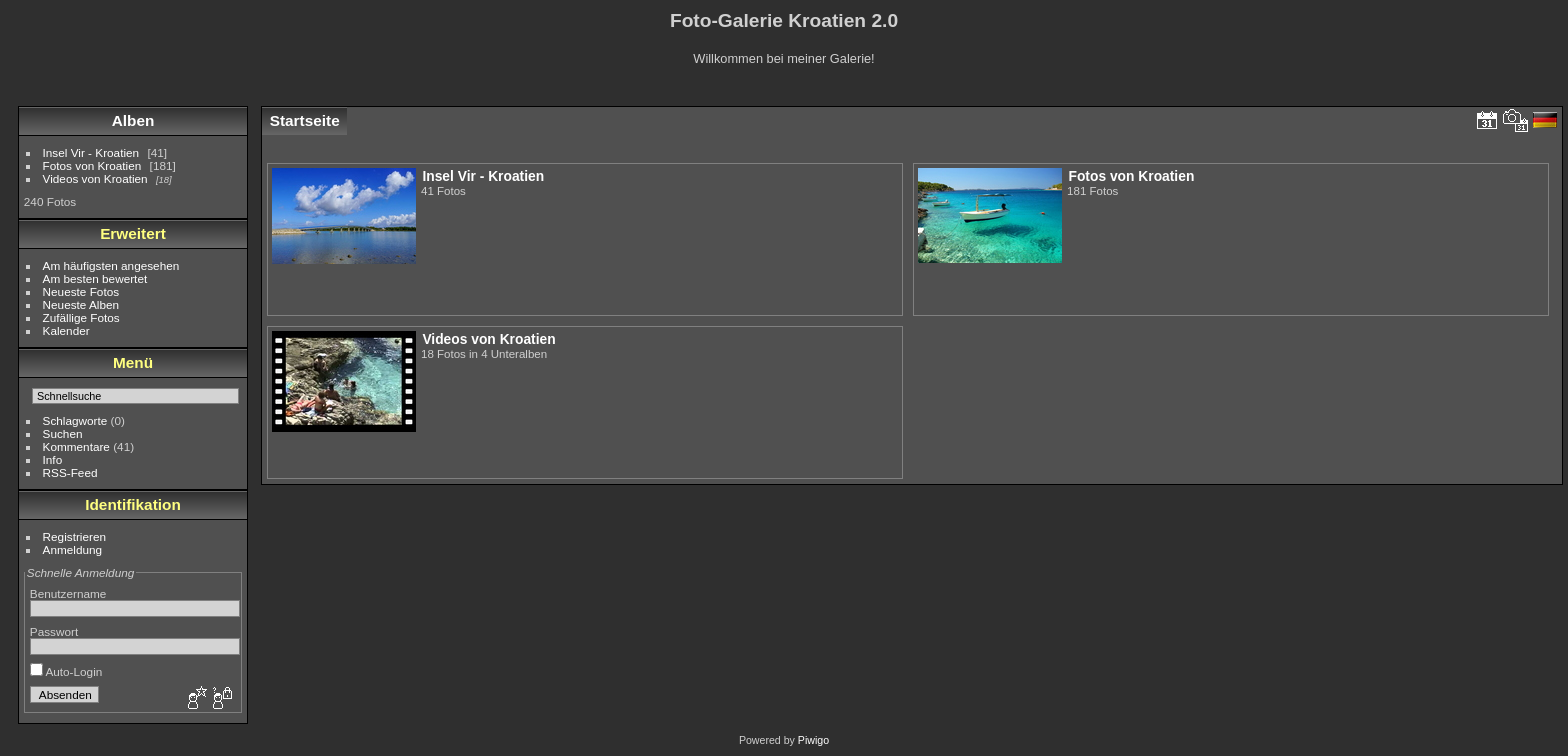  Describe the element at coordinates (66, 330) in the screenshot. I see `Kalender` at that location.